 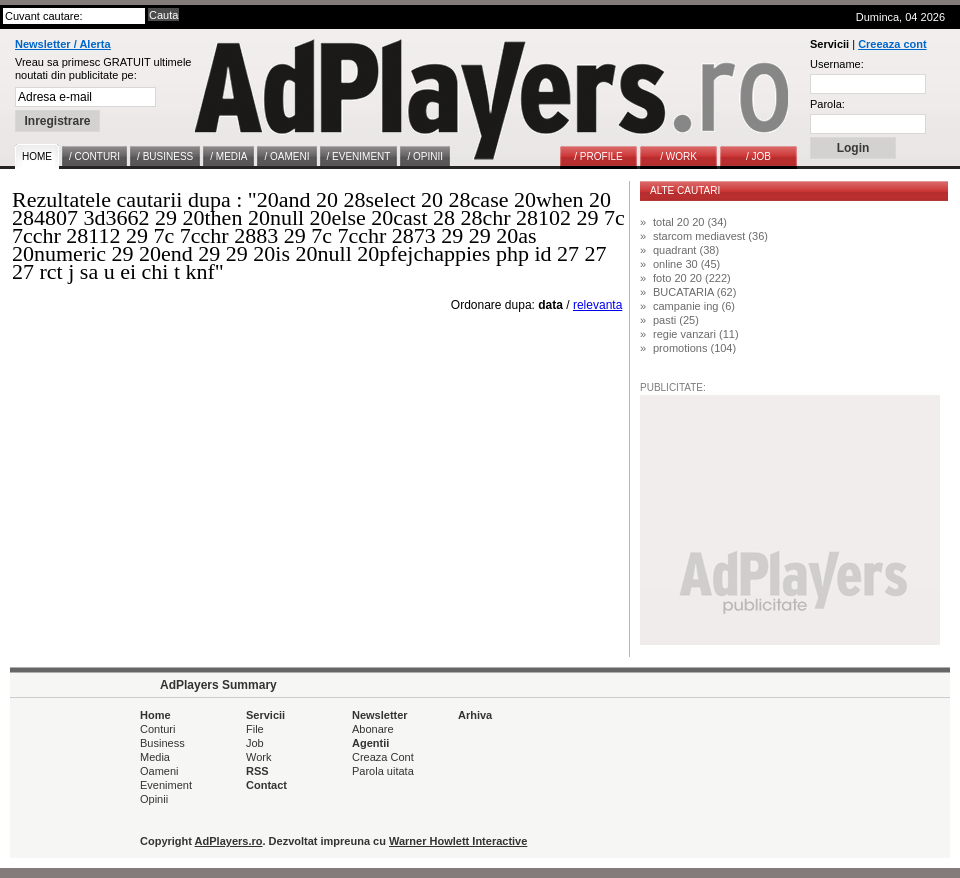 What do you see at coordinates (162, 743) in the screenshot?
I see `Business` at bounding box center [162, 743].